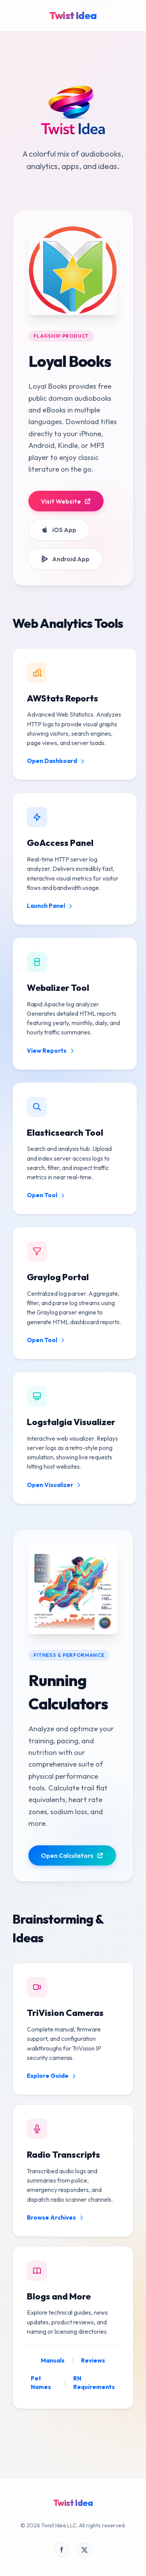  I want to click on [Visit our X page], so click(84, 2550).